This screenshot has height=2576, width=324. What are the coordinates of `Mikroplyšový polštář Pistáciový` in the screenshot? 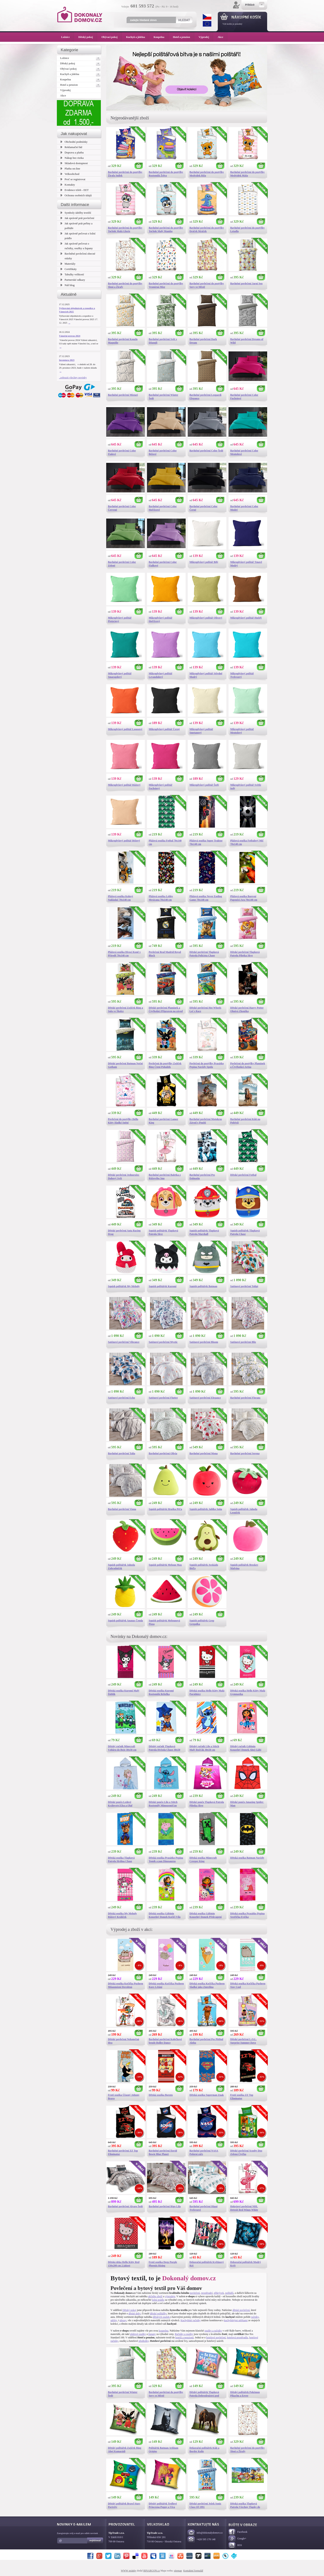 It's located at (120, 619).